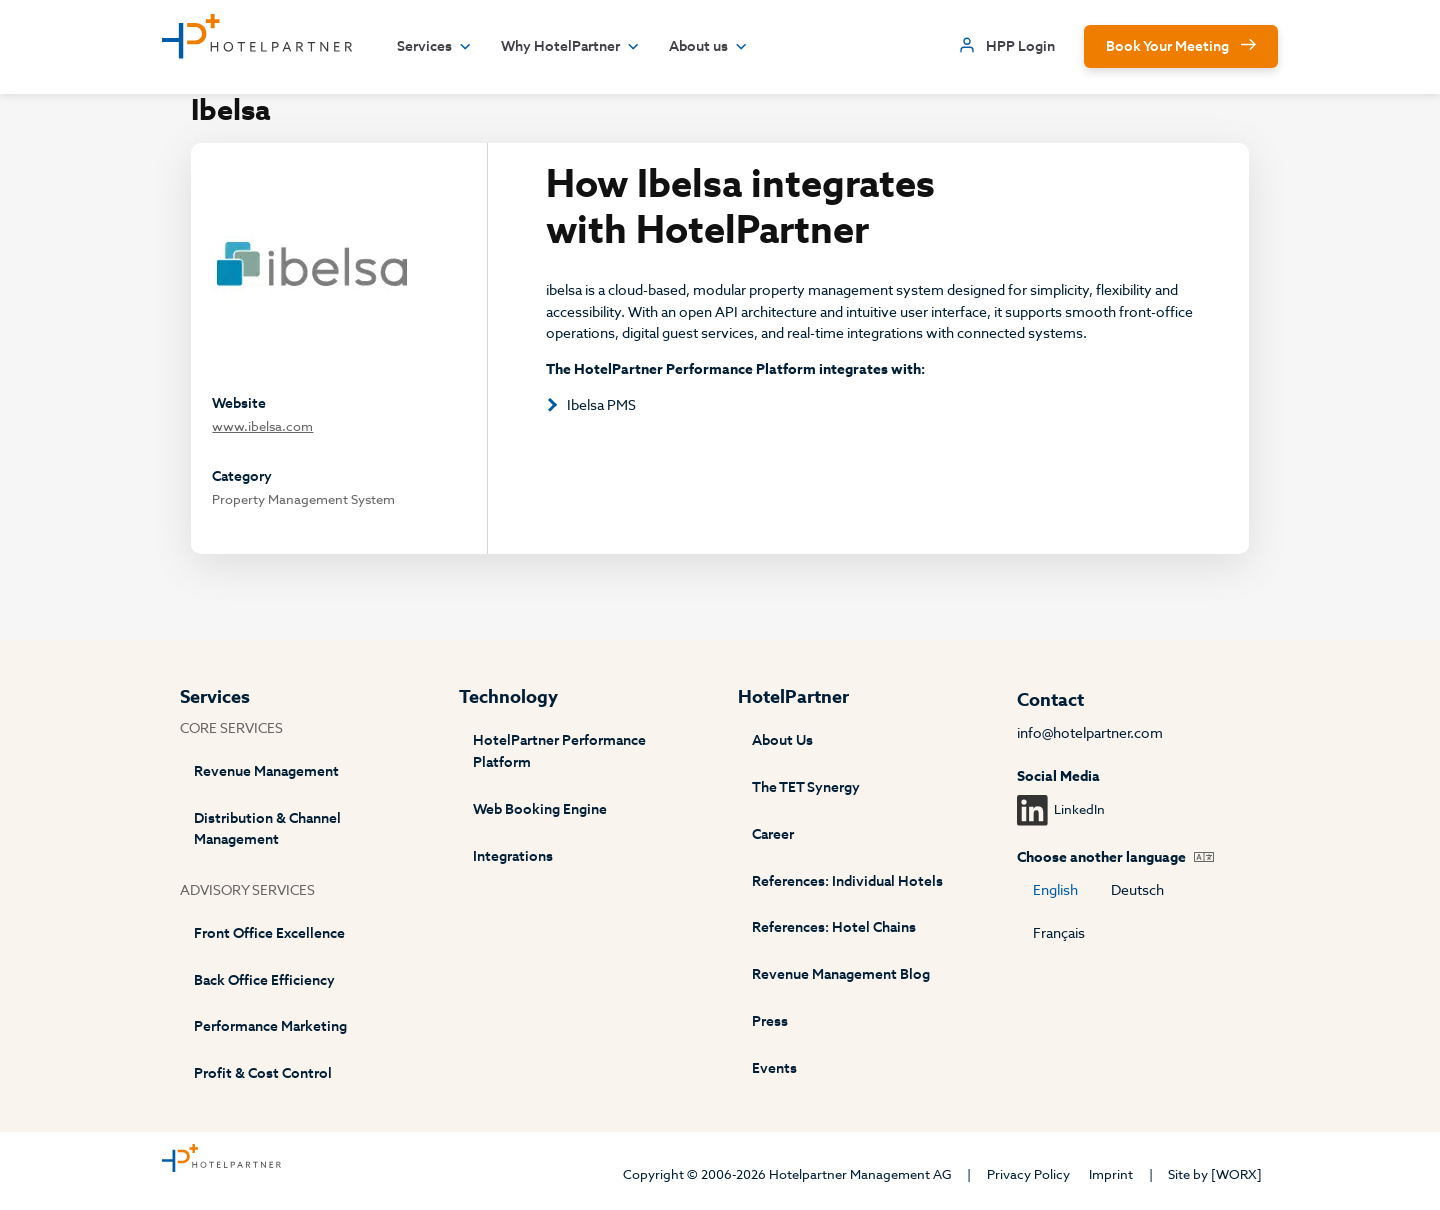 The height and width of the screenshot is (1210, 1440). Describe the element at coordinates (1028, 1174) in the screenshot. I see `Privacy Policy` at that location.